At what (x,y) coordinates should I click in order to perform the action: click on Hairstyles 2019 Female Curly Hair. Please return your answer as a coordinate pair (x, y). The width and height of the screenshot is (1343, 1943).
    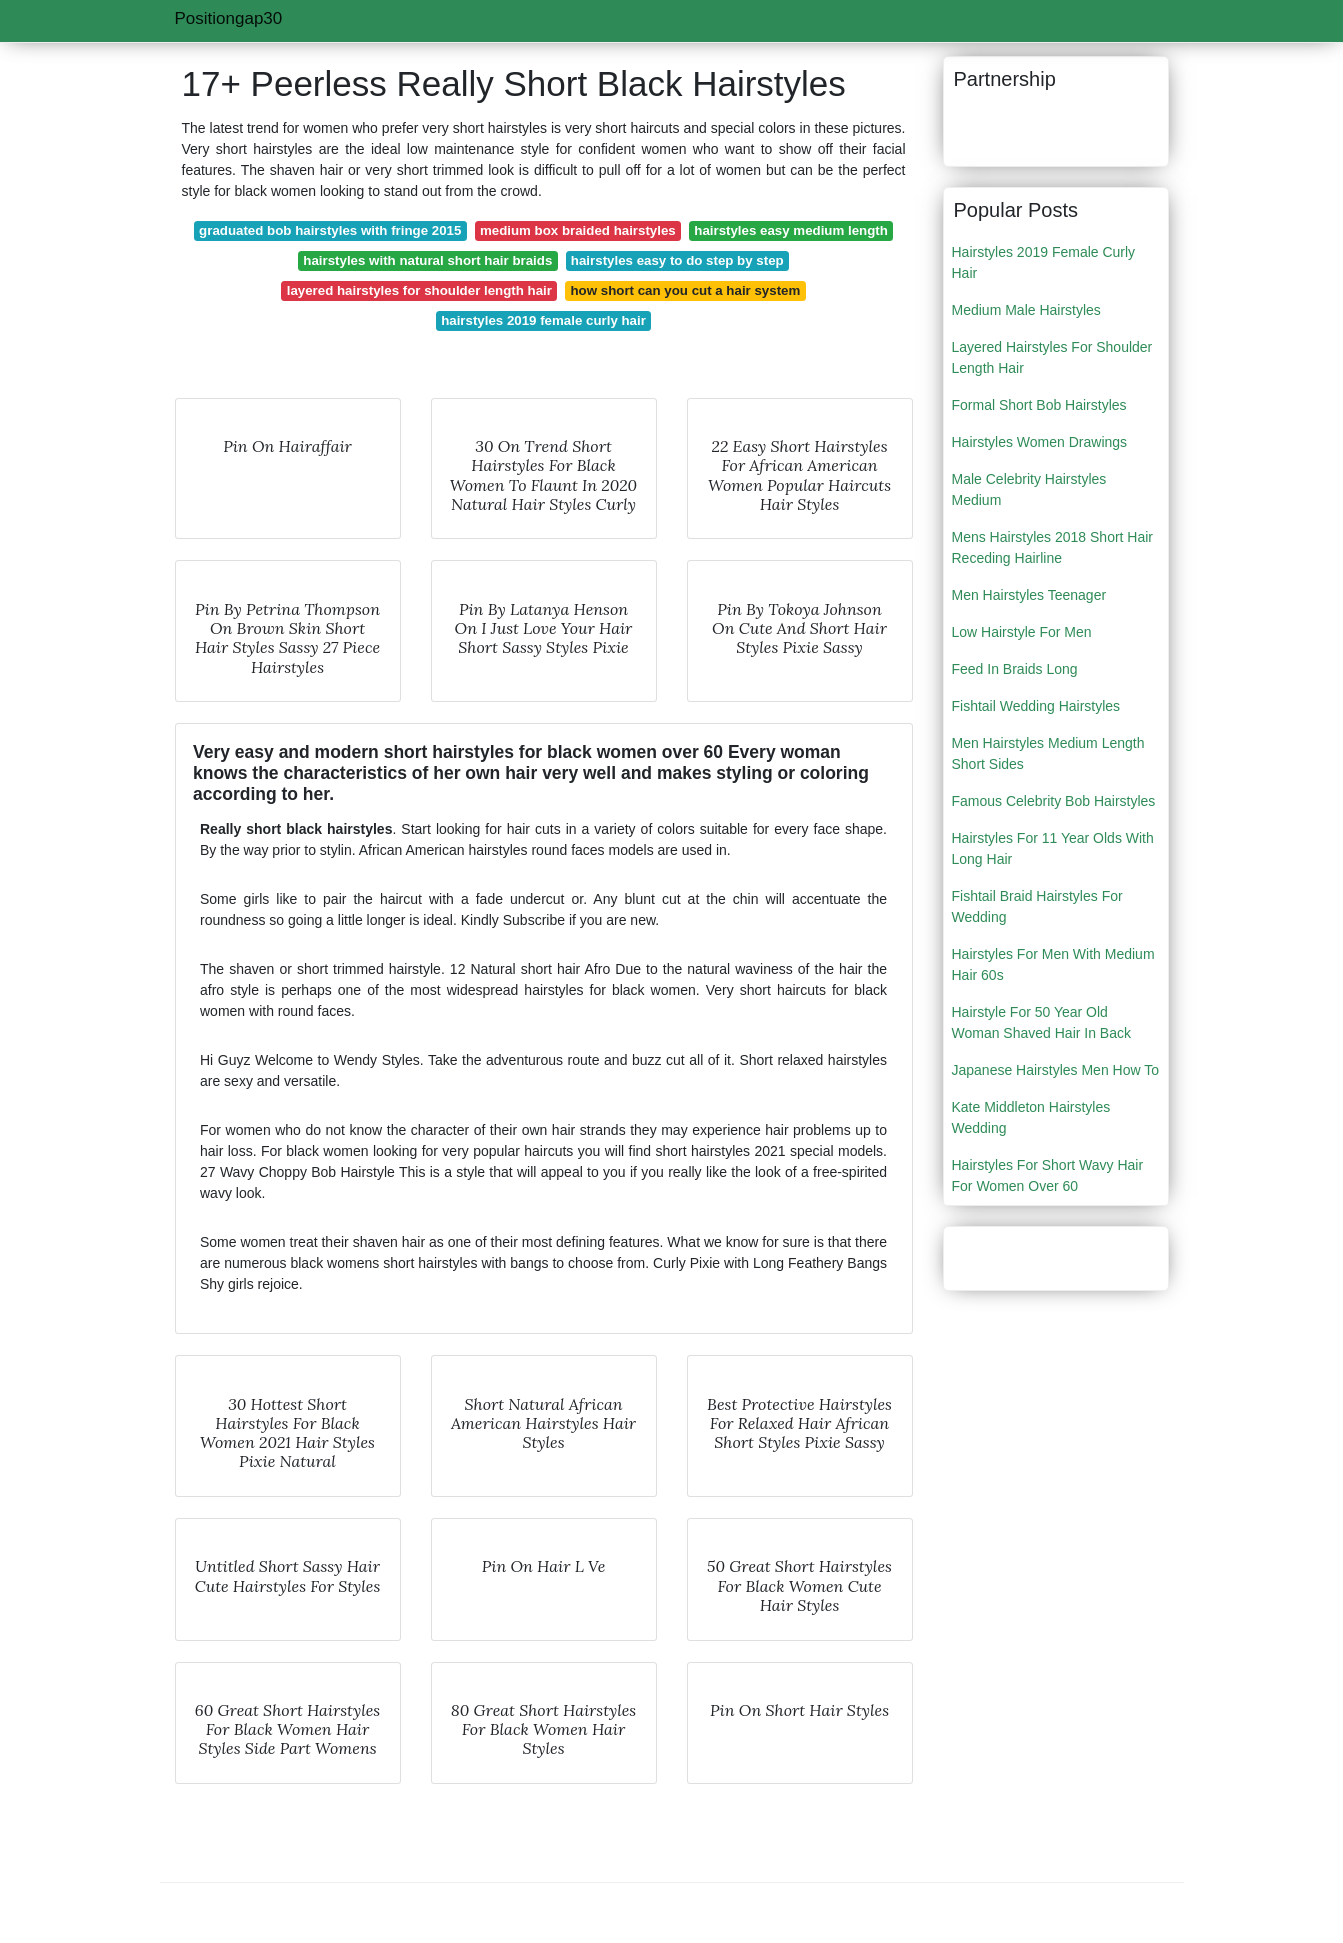
    Looking at the image, I should click on (1044, 262).